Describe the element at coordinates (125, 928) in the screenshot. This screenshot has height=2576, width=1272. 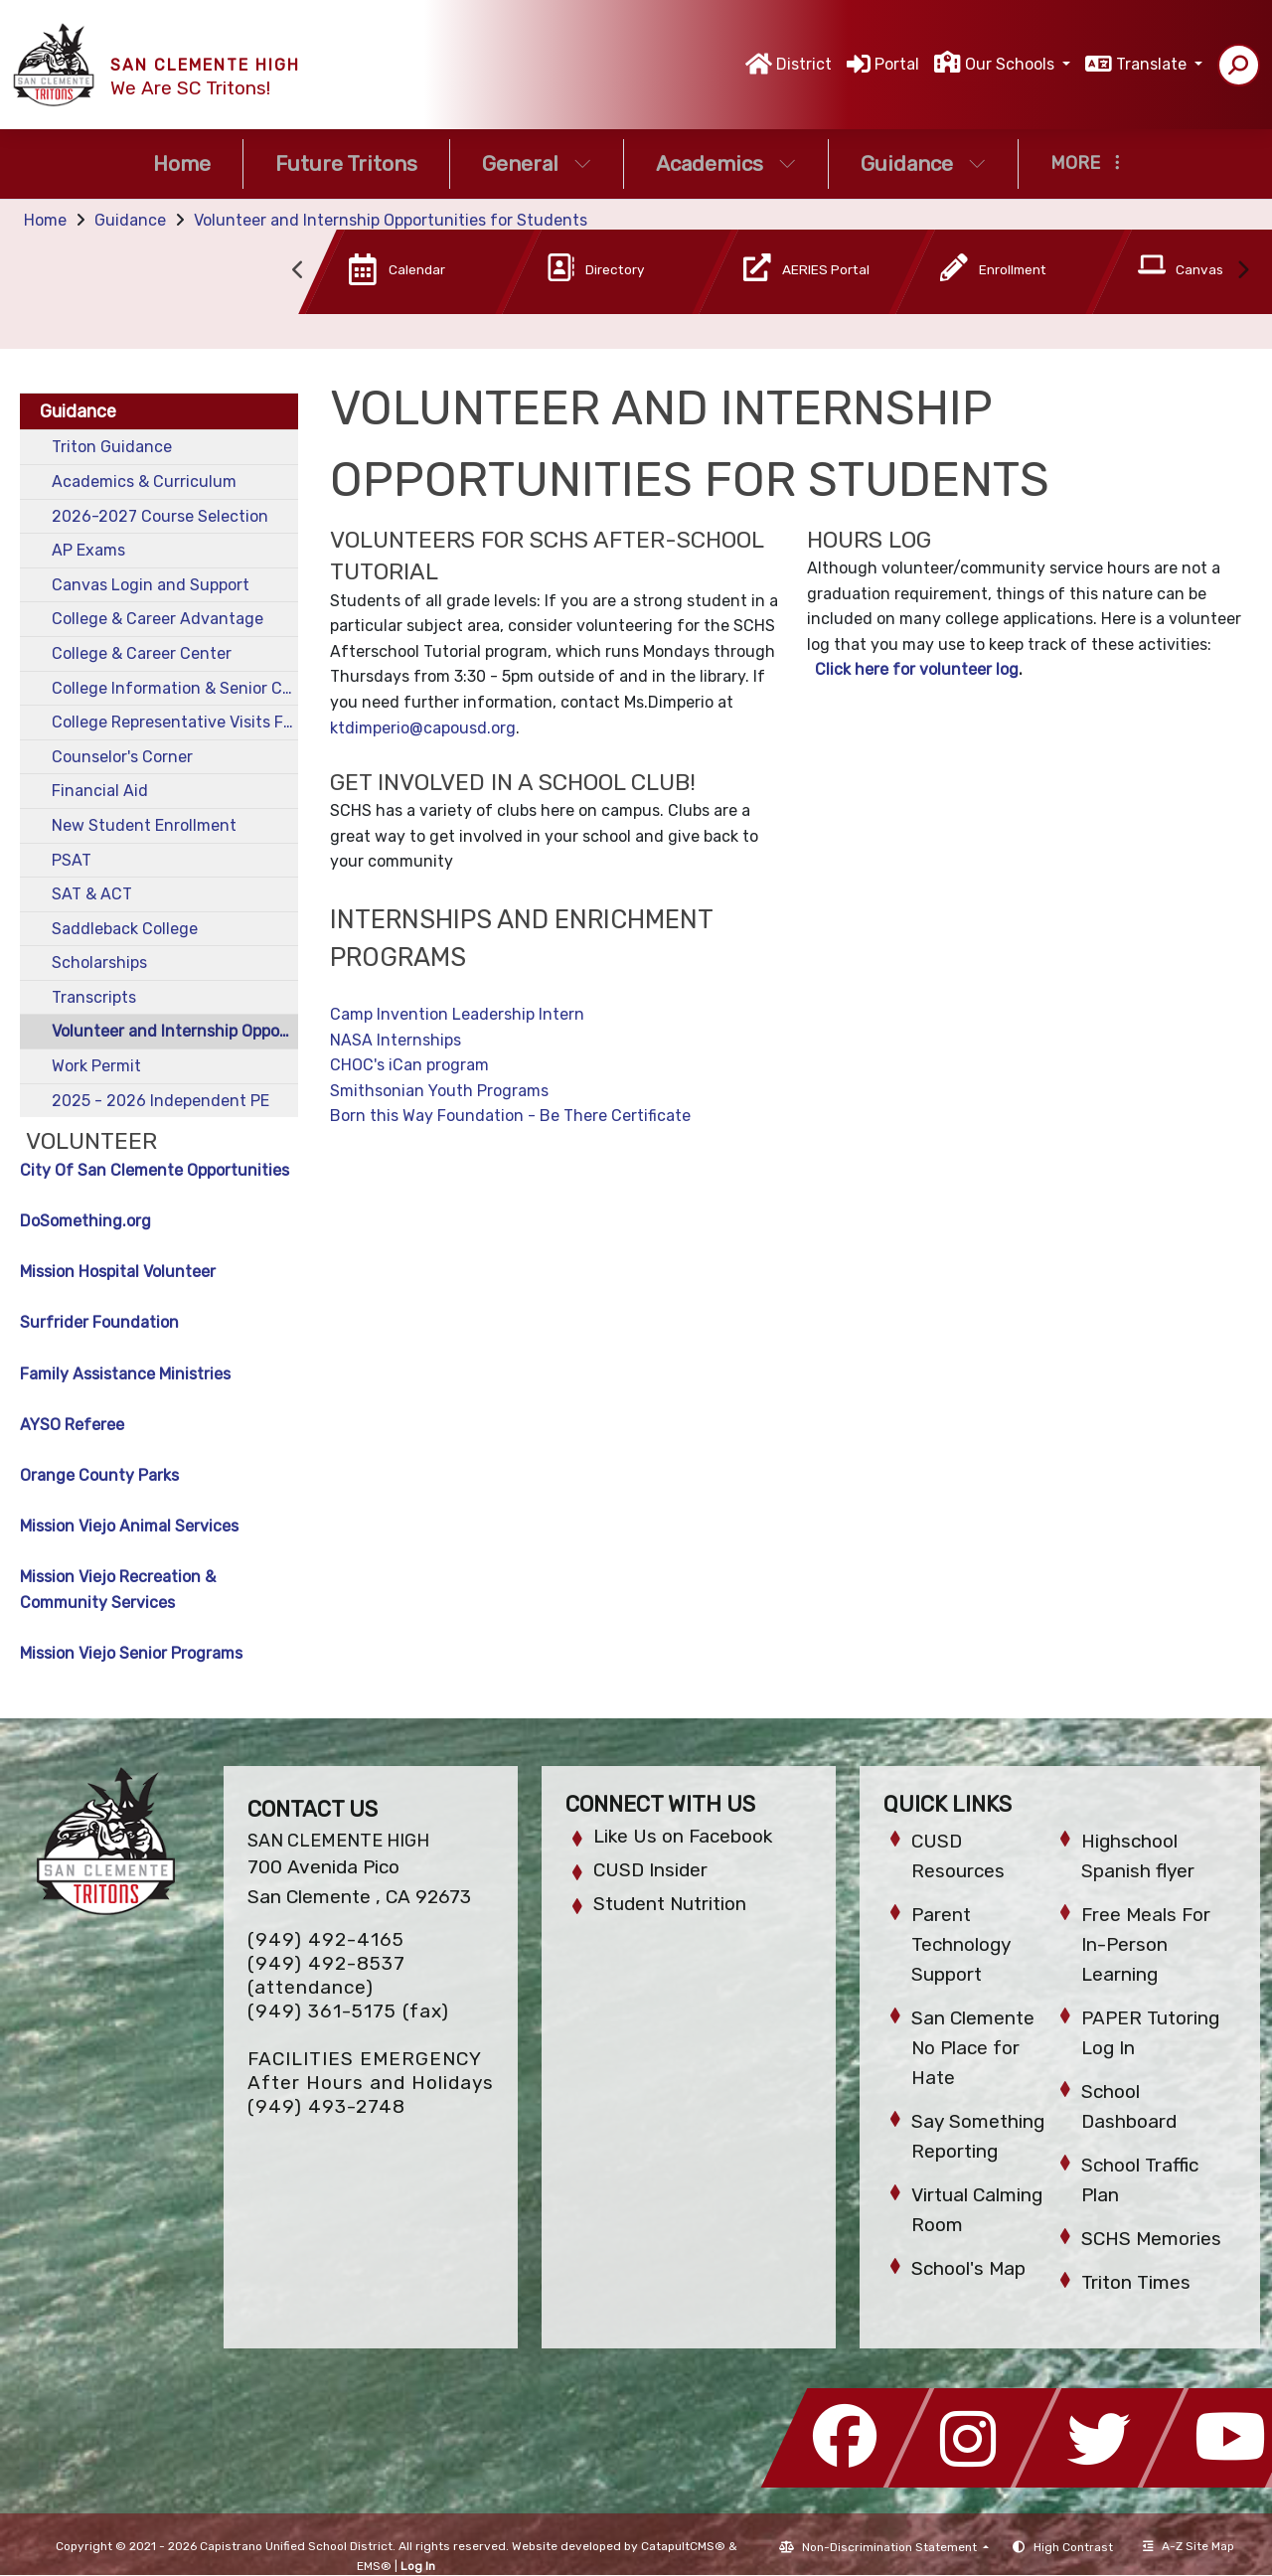
I see `Saddleback College` at that location.